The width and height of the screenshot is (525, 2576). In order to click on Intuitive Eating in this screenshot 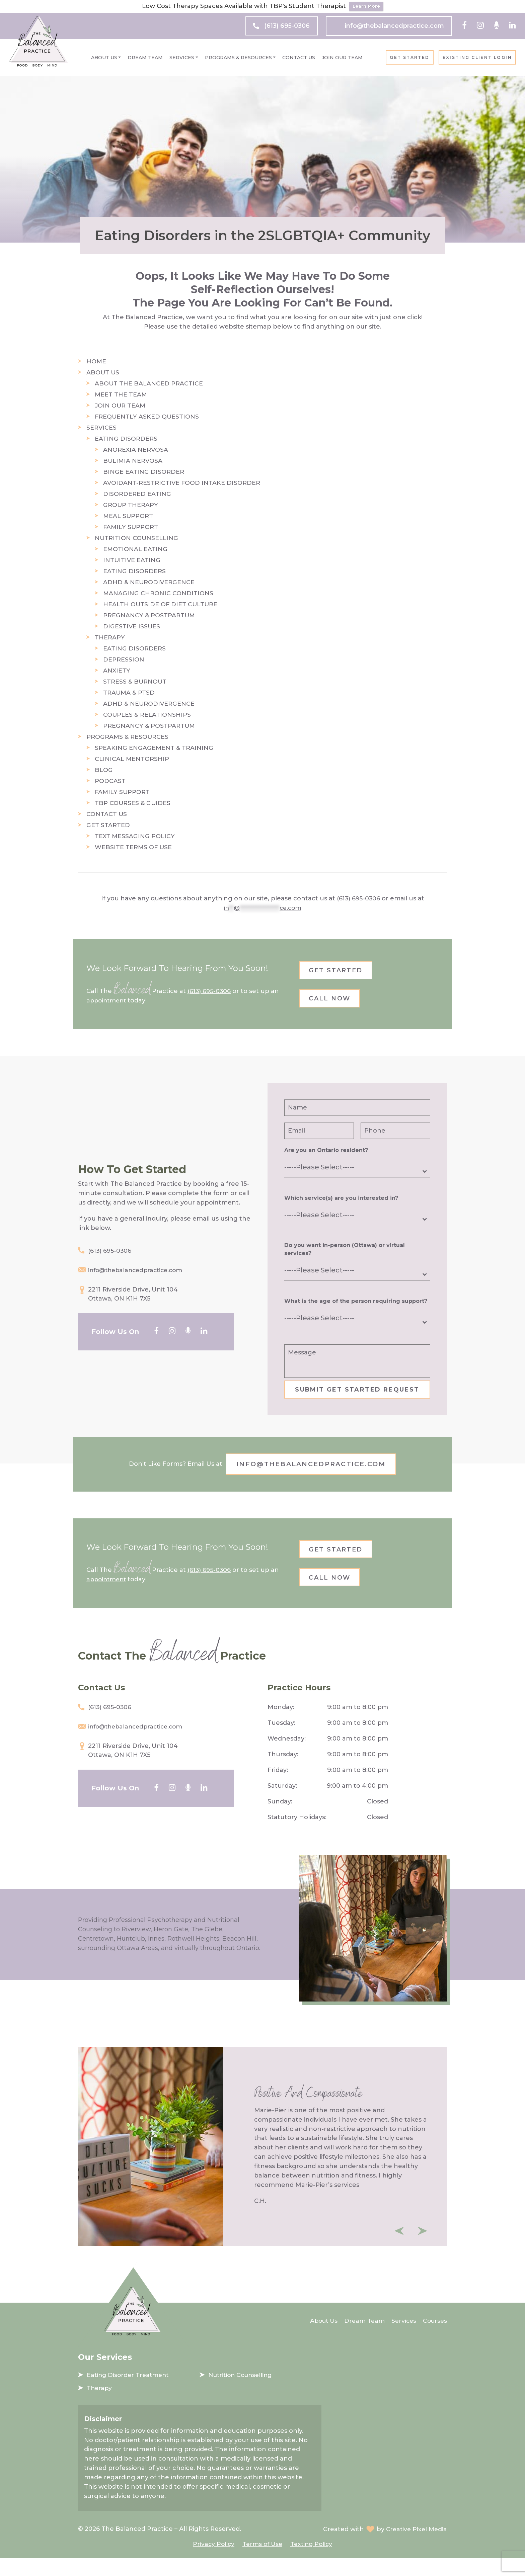, I will do `click(132, 560)`.